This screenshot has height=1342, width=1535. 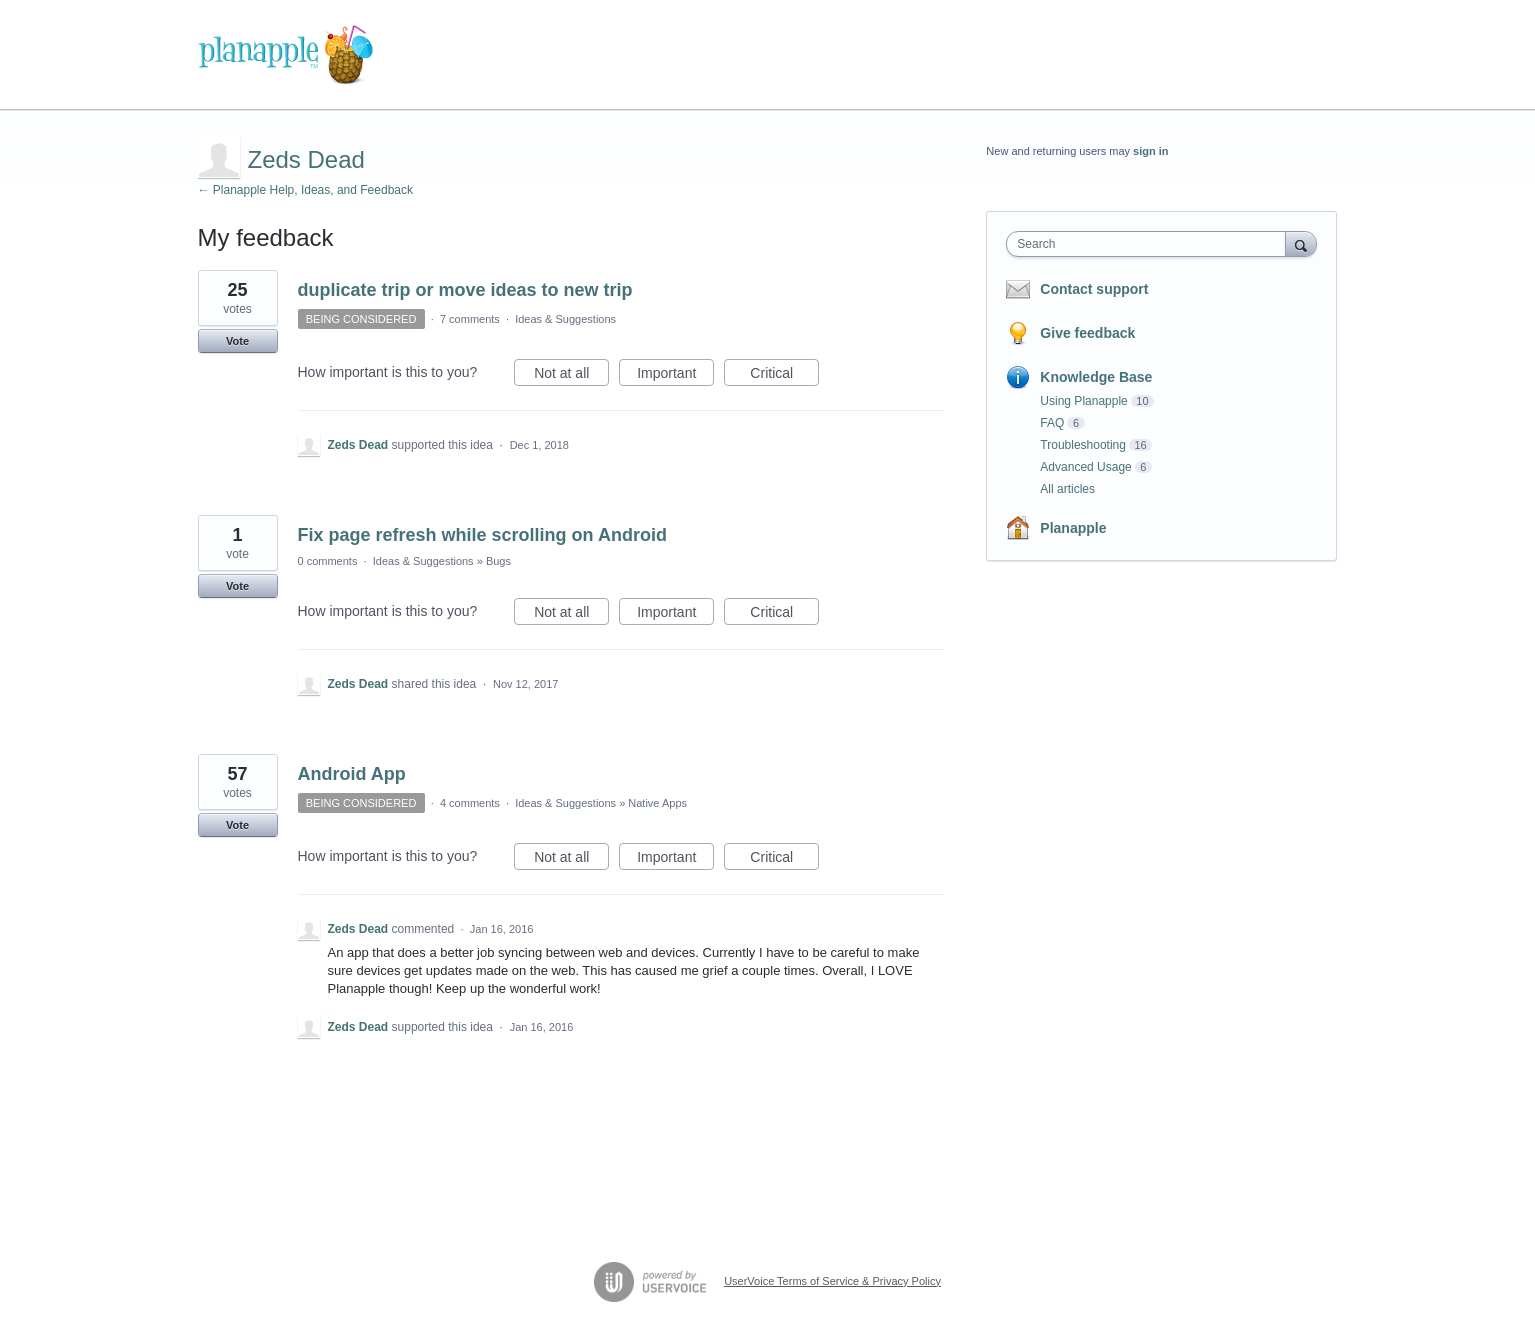 What do you see at coordinates (565, 319) in the screenshot?
I see `Ideas & Suggestions` at bounding box center [565, 319].